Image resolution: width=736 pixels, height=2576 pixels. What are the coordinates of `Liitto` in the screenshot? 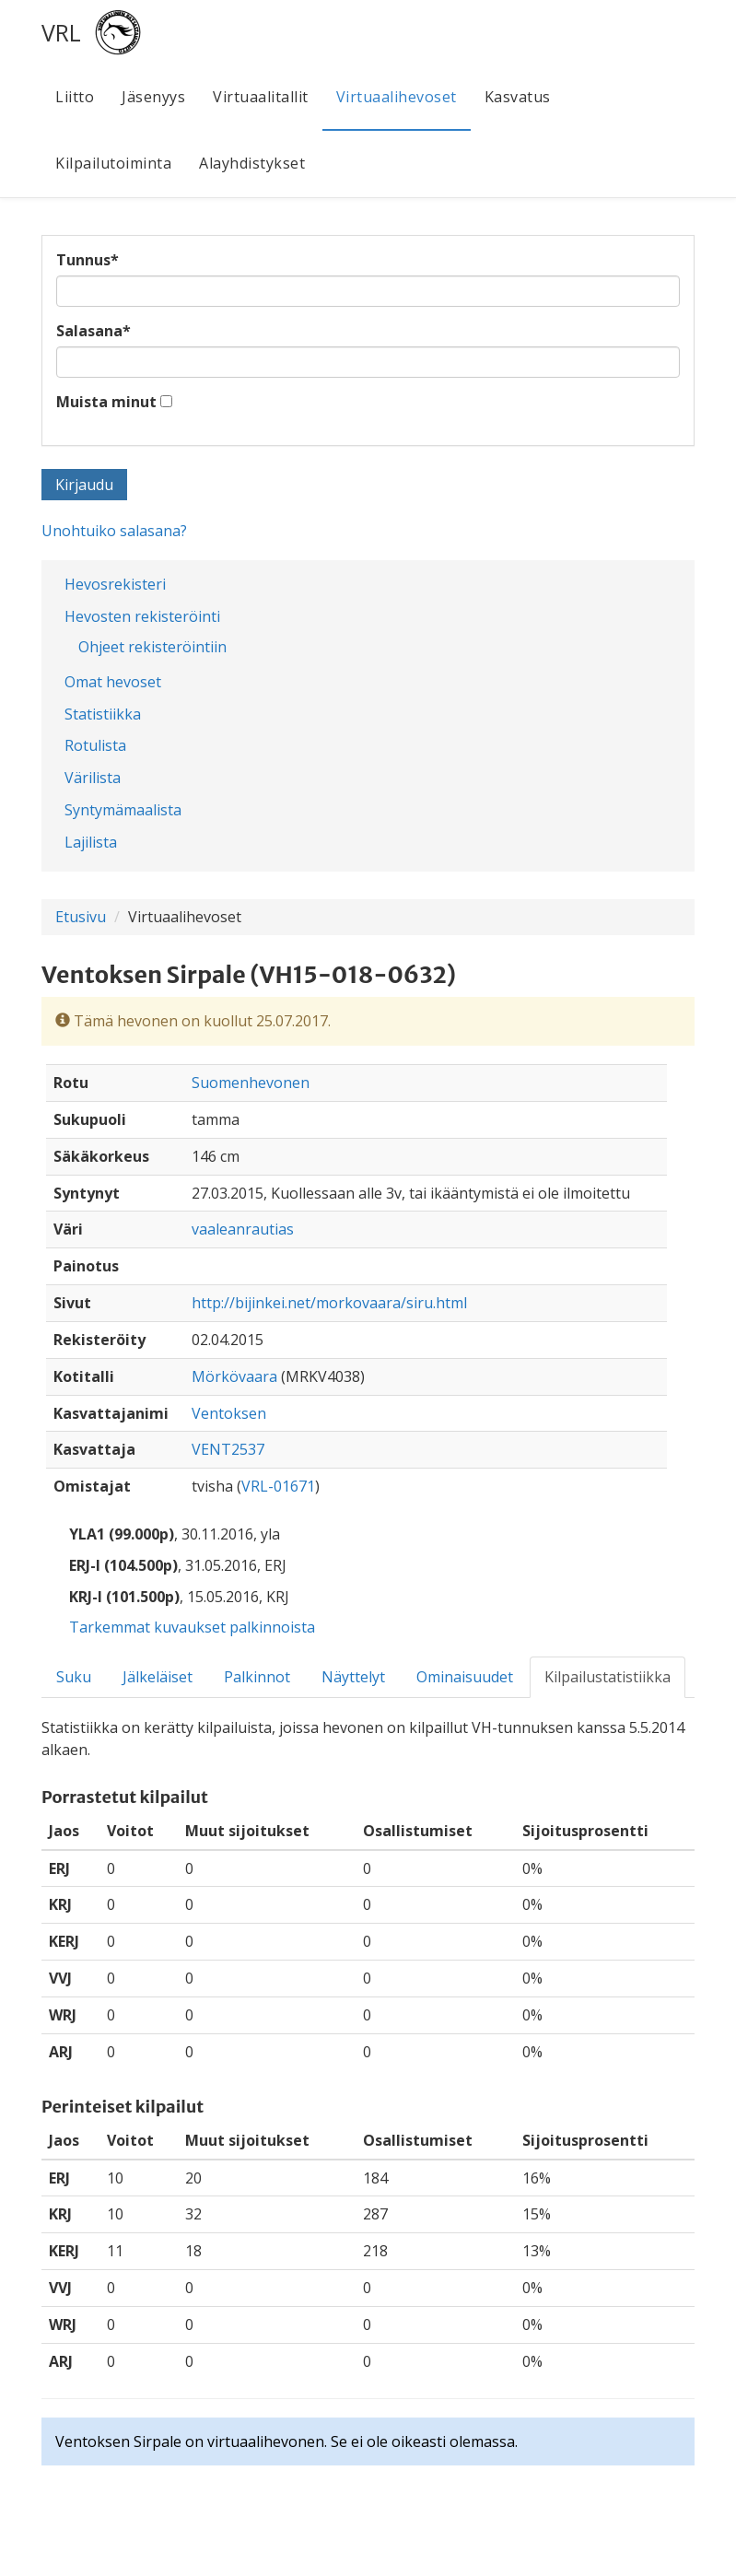 It's located at (74, 97).